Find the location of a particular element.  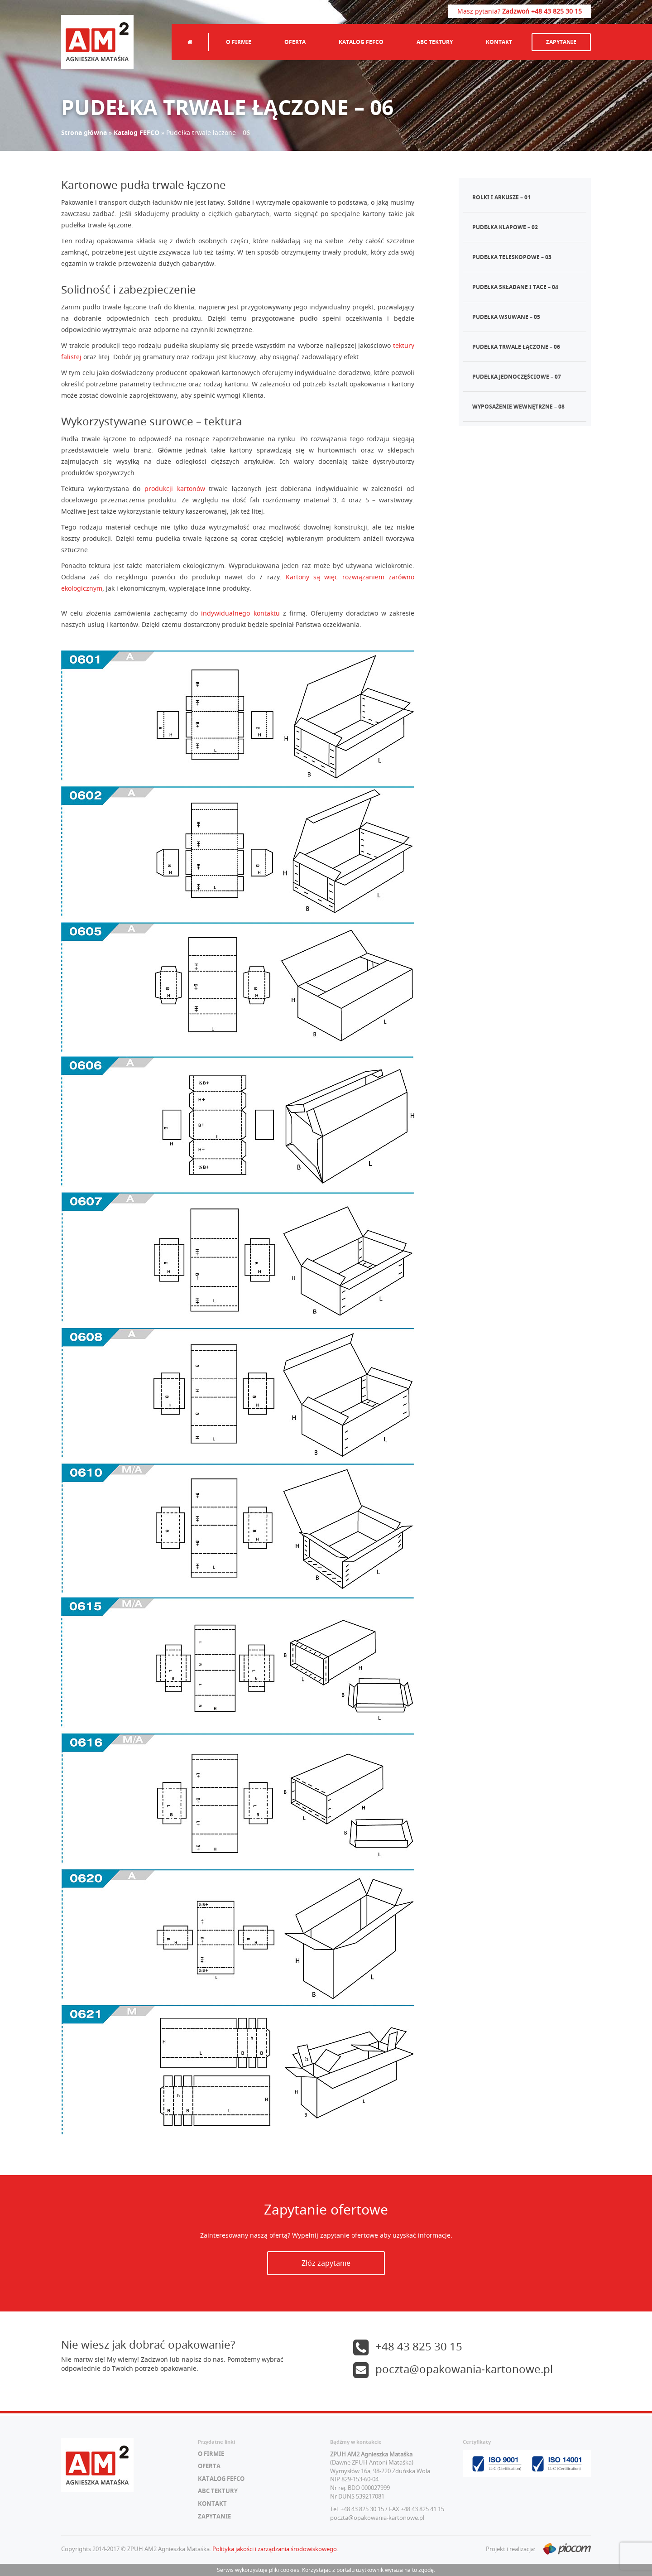

Pudełka składane i tace – 04 is located at coordinates (515, 287).